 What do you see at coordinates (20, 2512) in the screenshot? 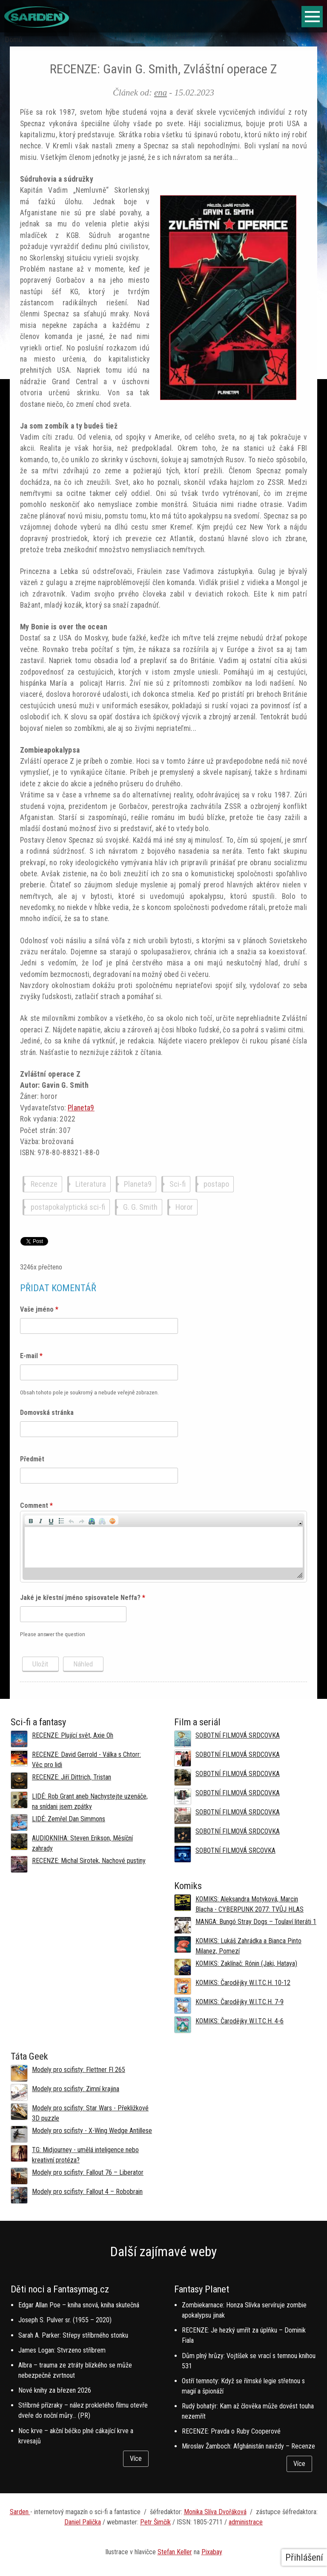
I see `Sarden` at bounding box center [20, 2512].